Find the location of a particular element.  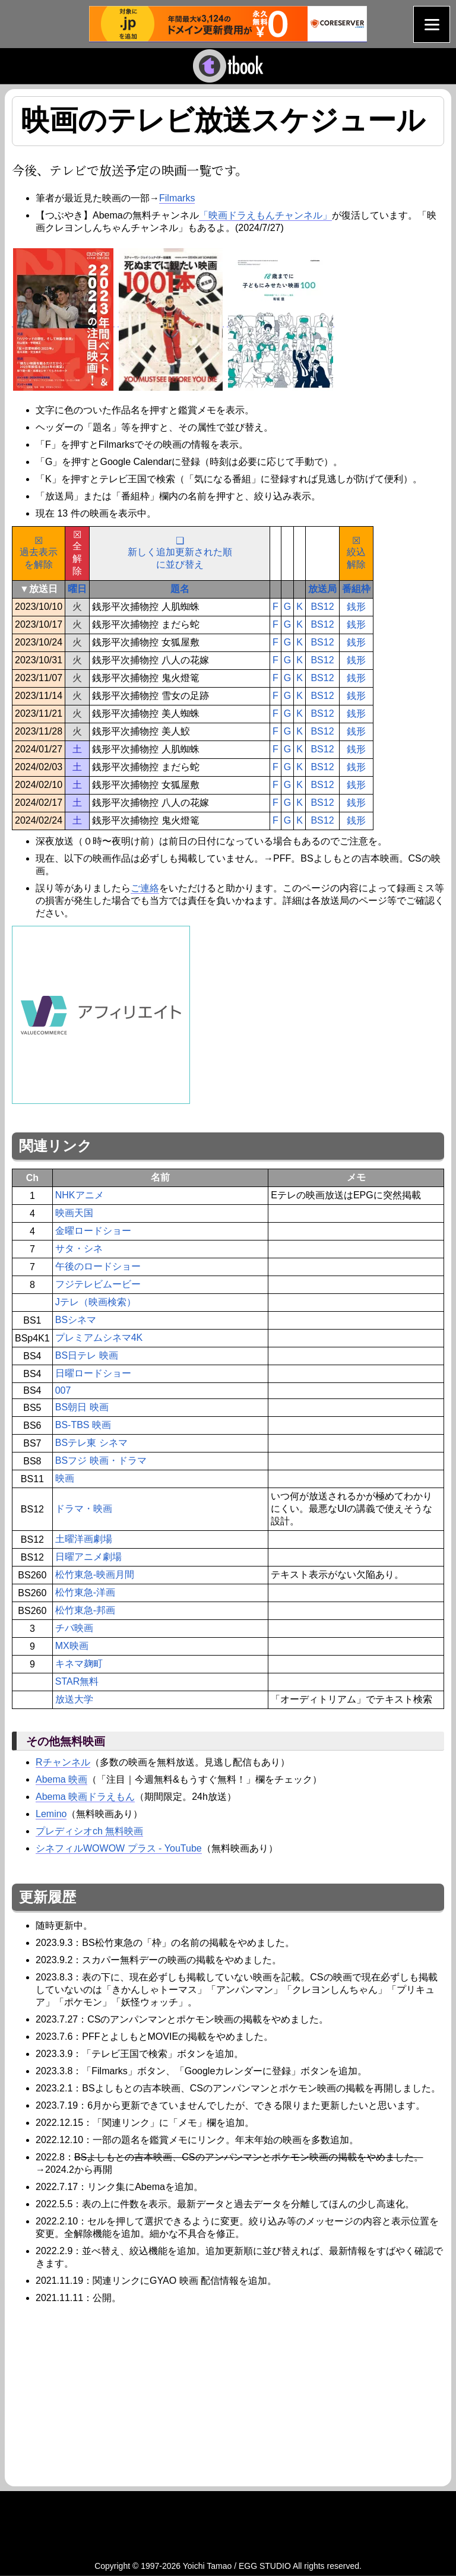

曜日 is located at coordinates (77, 589).